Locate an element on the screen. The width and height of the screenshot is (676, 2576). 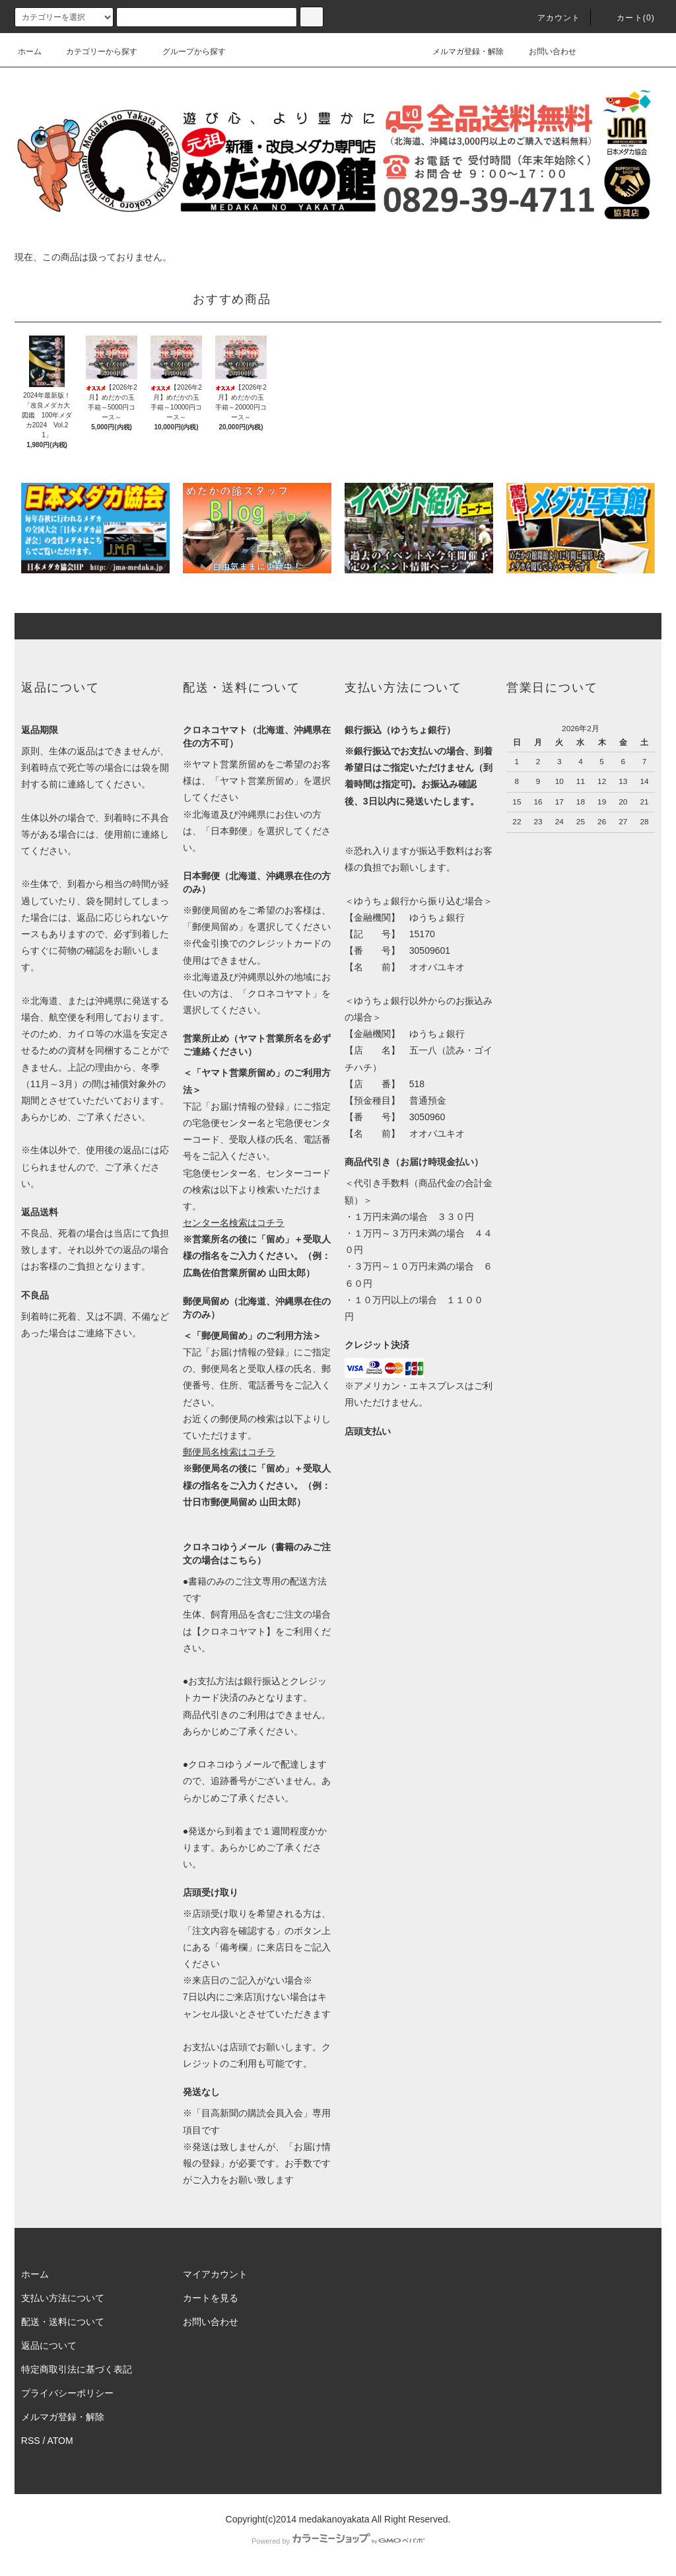
カート(0) is located at coordinates (628, 17).